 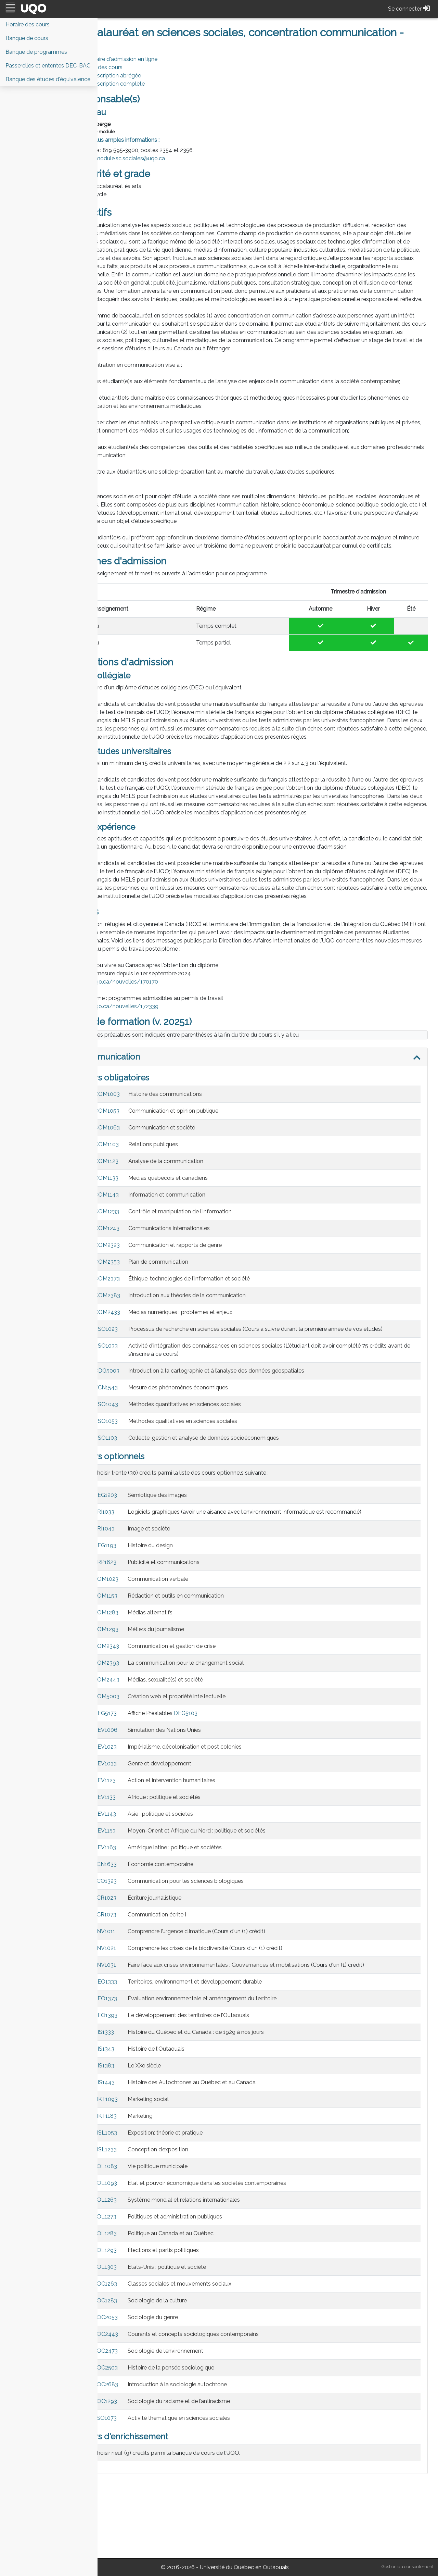 I want to click on DEV1123, so click(x=140, y=1854).